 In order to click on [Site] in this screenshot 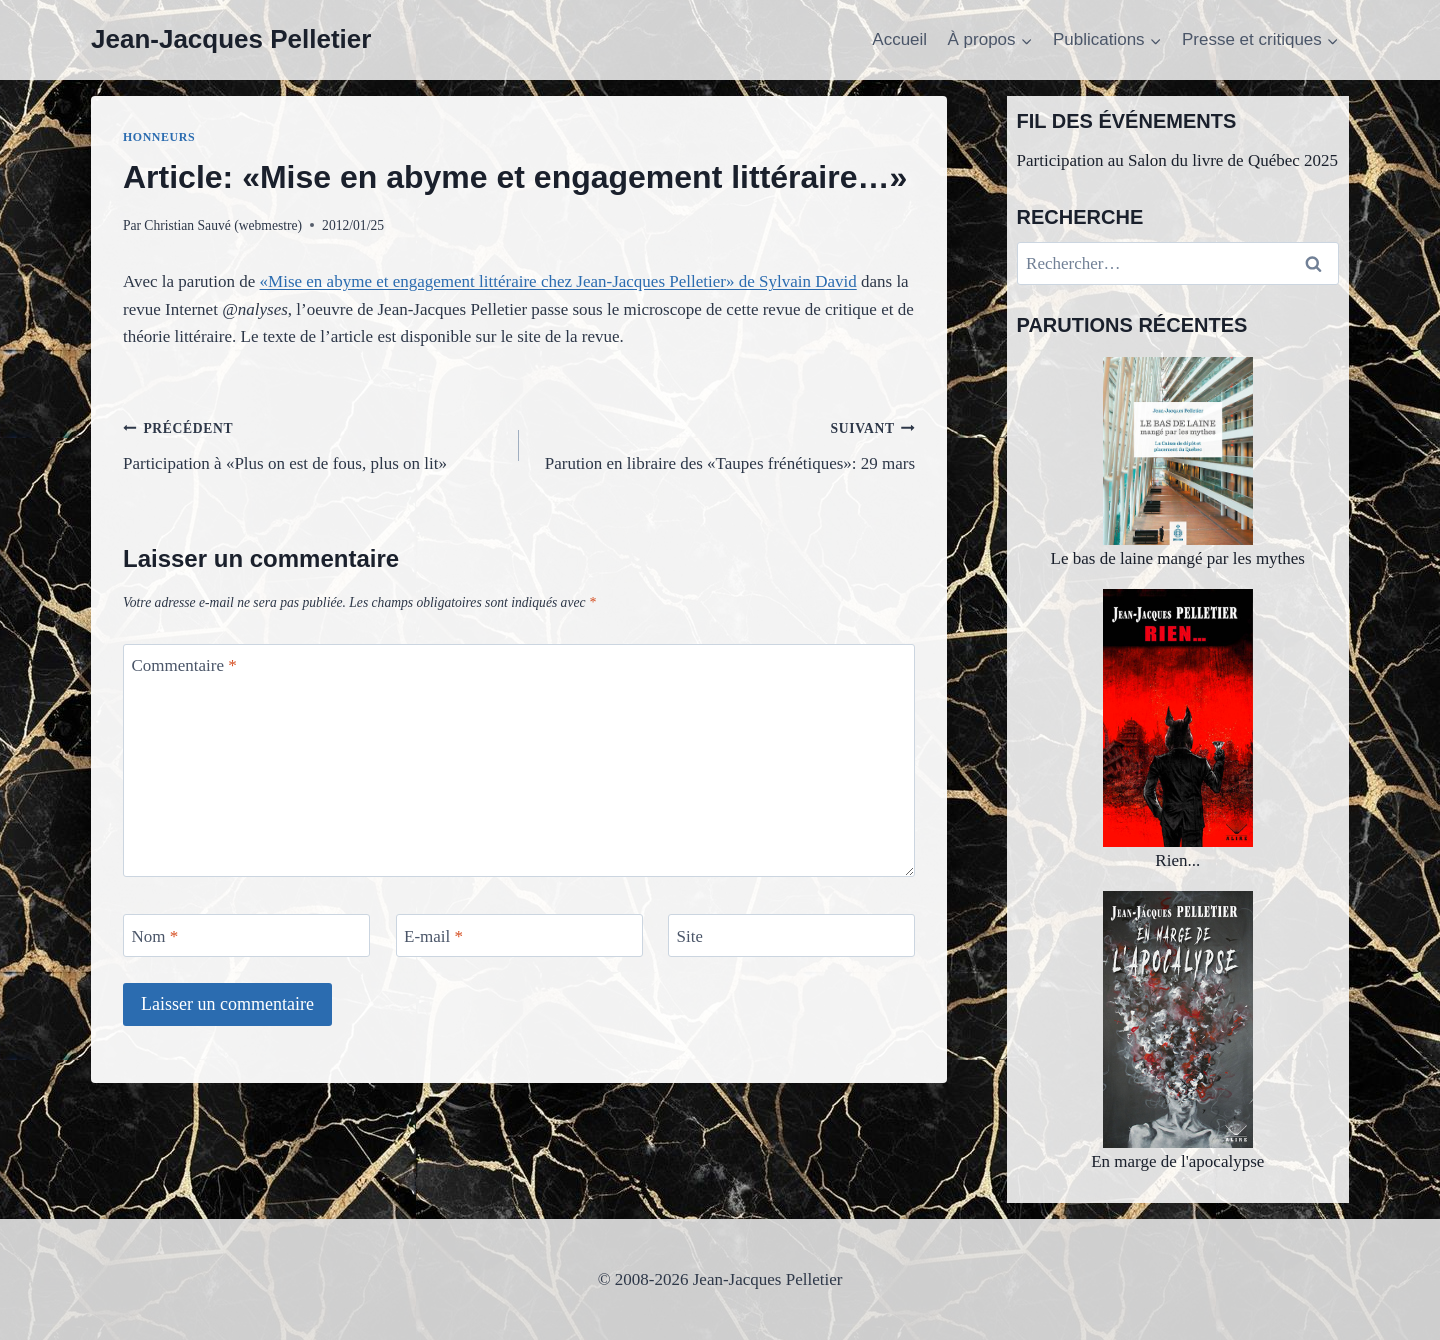, I will do `click(791, 935)`.